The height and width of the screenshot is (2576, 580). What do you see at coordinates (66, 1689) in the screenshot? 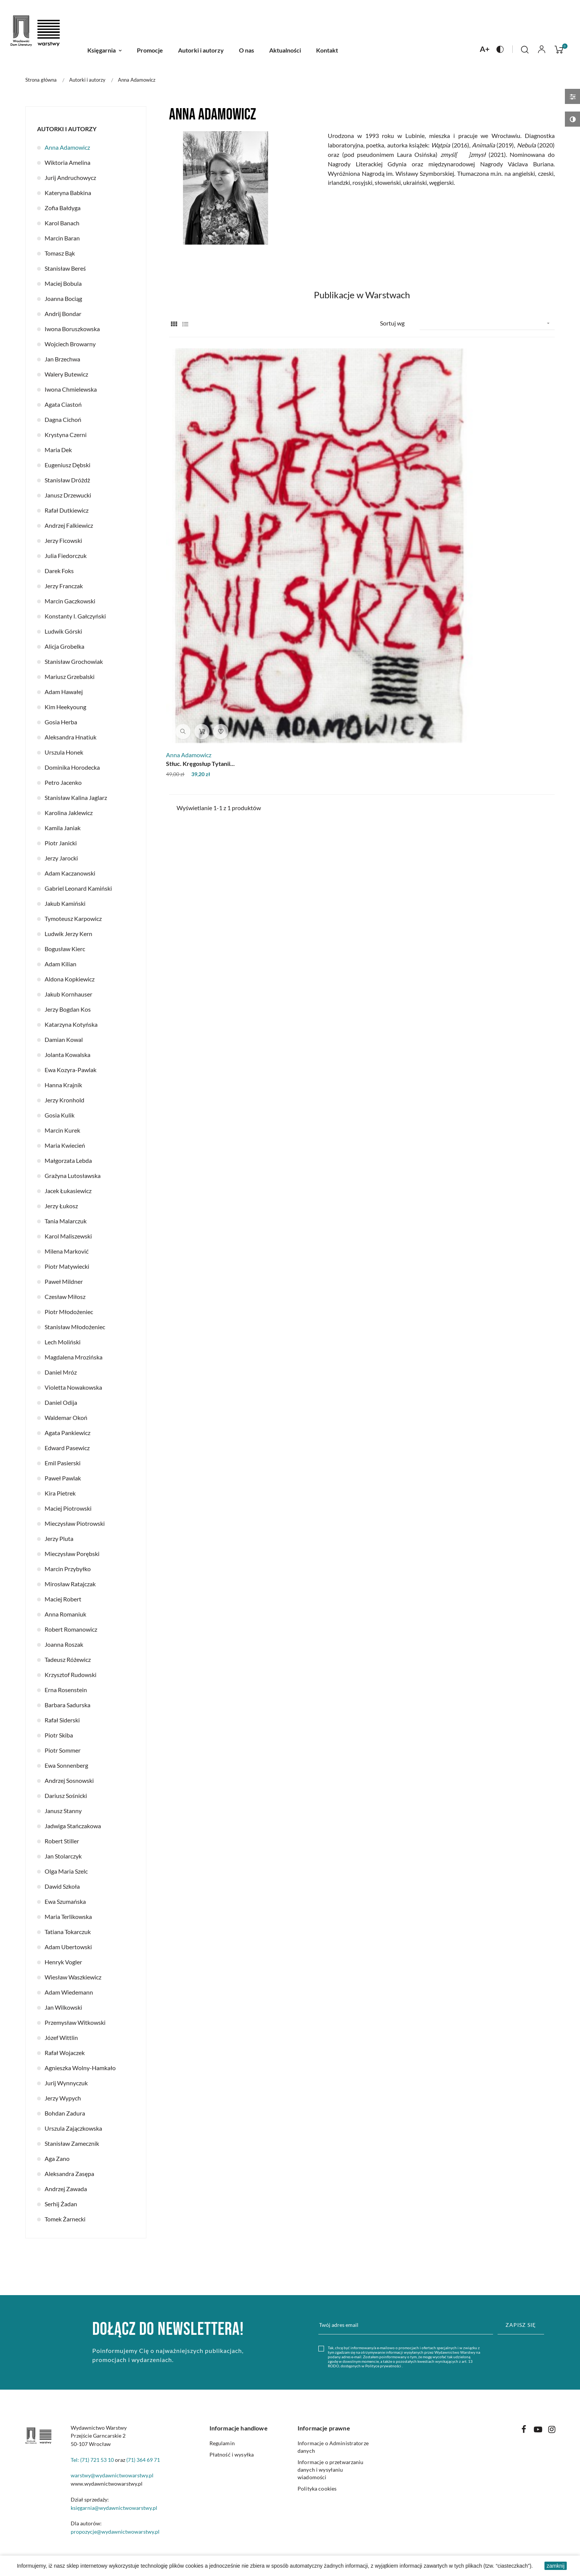
I see `Erna Rosenstein` at bounding box center [66, 1689].